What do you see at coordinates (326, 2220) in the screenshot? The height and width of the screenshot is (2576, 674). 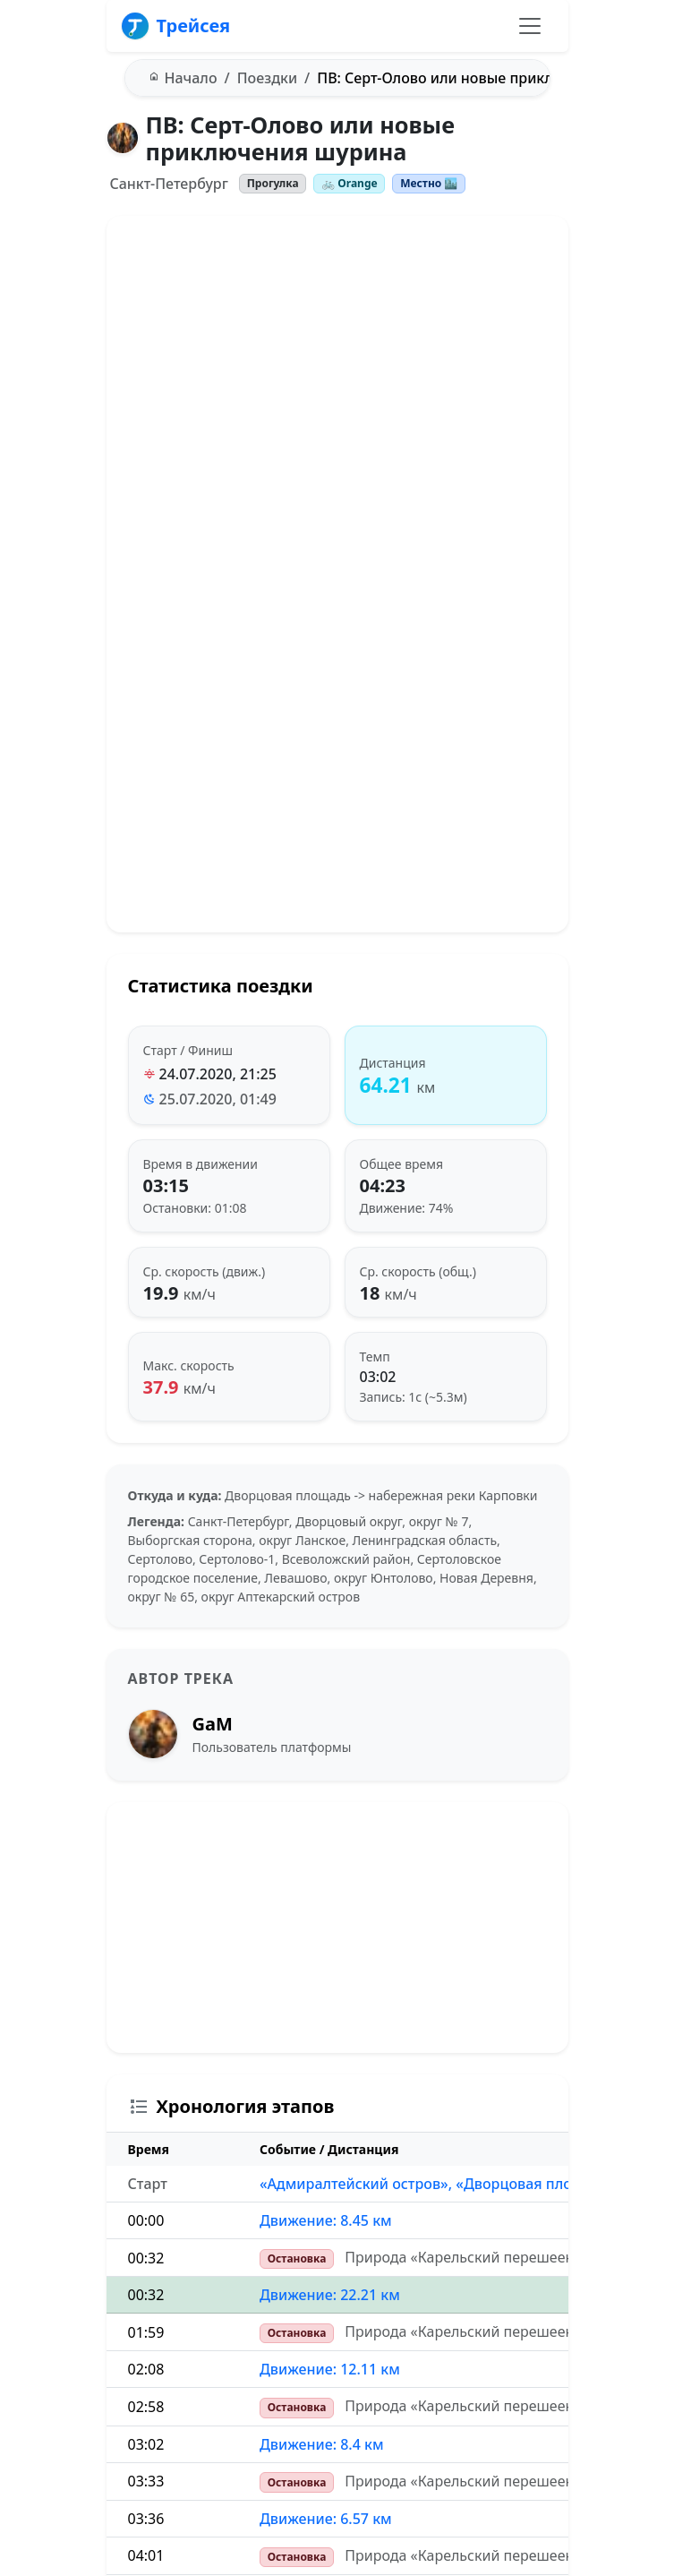 I see `Движение: 8.45 км` at bounding box center [326, 2220].